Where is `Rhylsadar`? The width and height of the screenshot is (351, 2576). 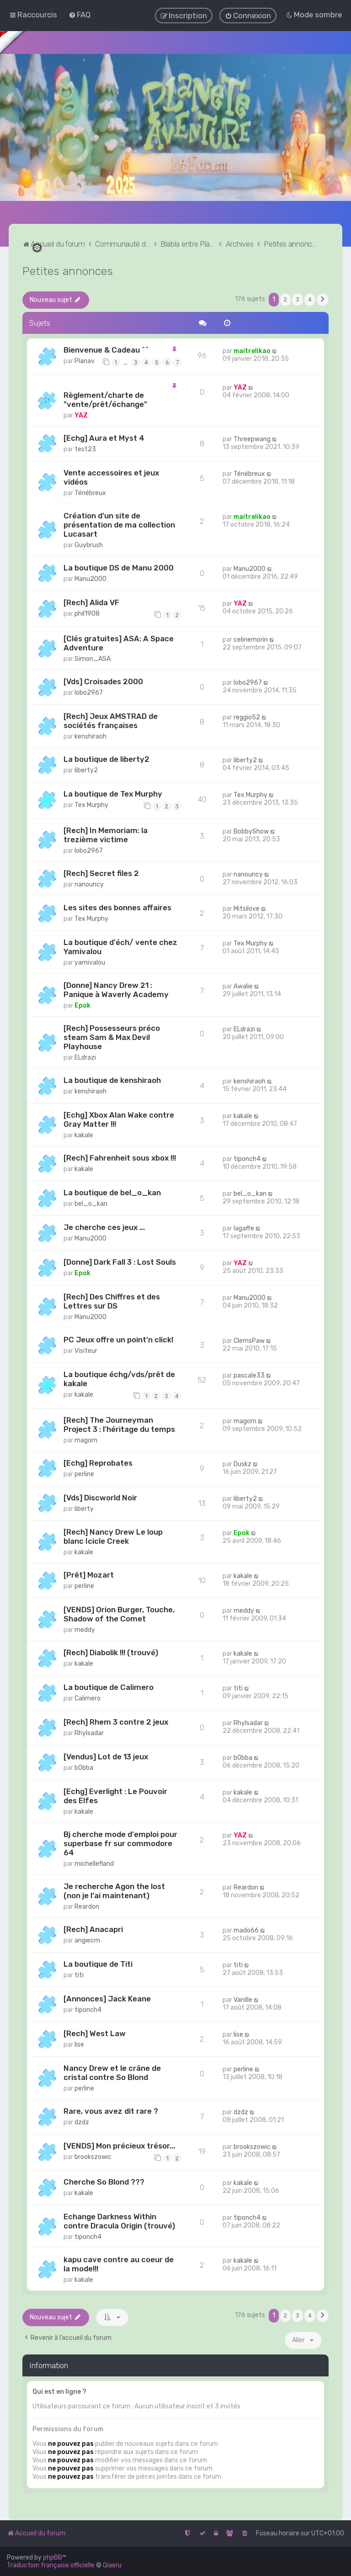
Rhylsadar is located at coordinates (89, 1732).